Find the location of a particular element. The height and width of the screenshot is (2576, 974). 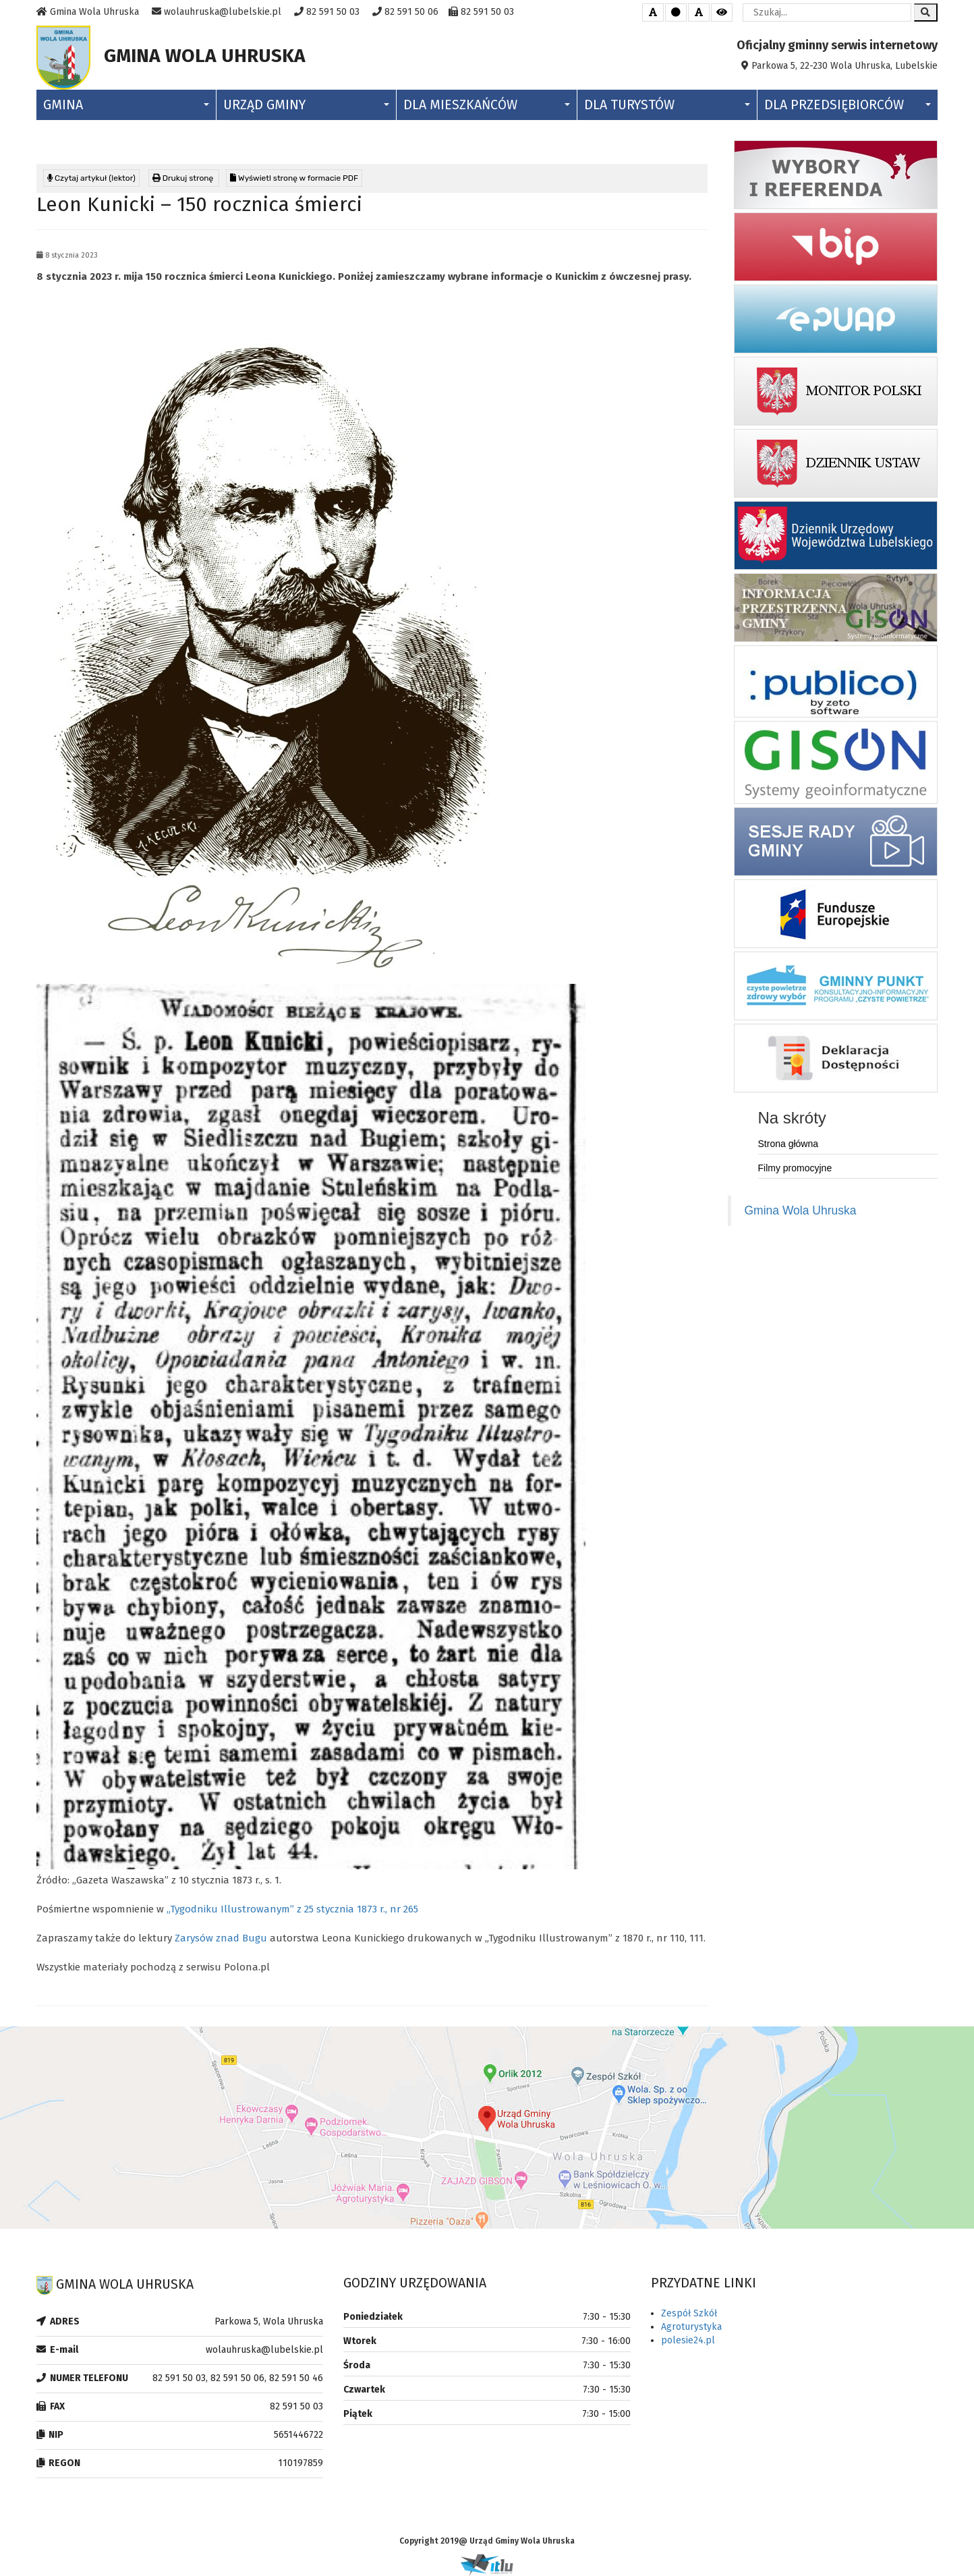

Strona główna is located at coordinates (788, 1143).